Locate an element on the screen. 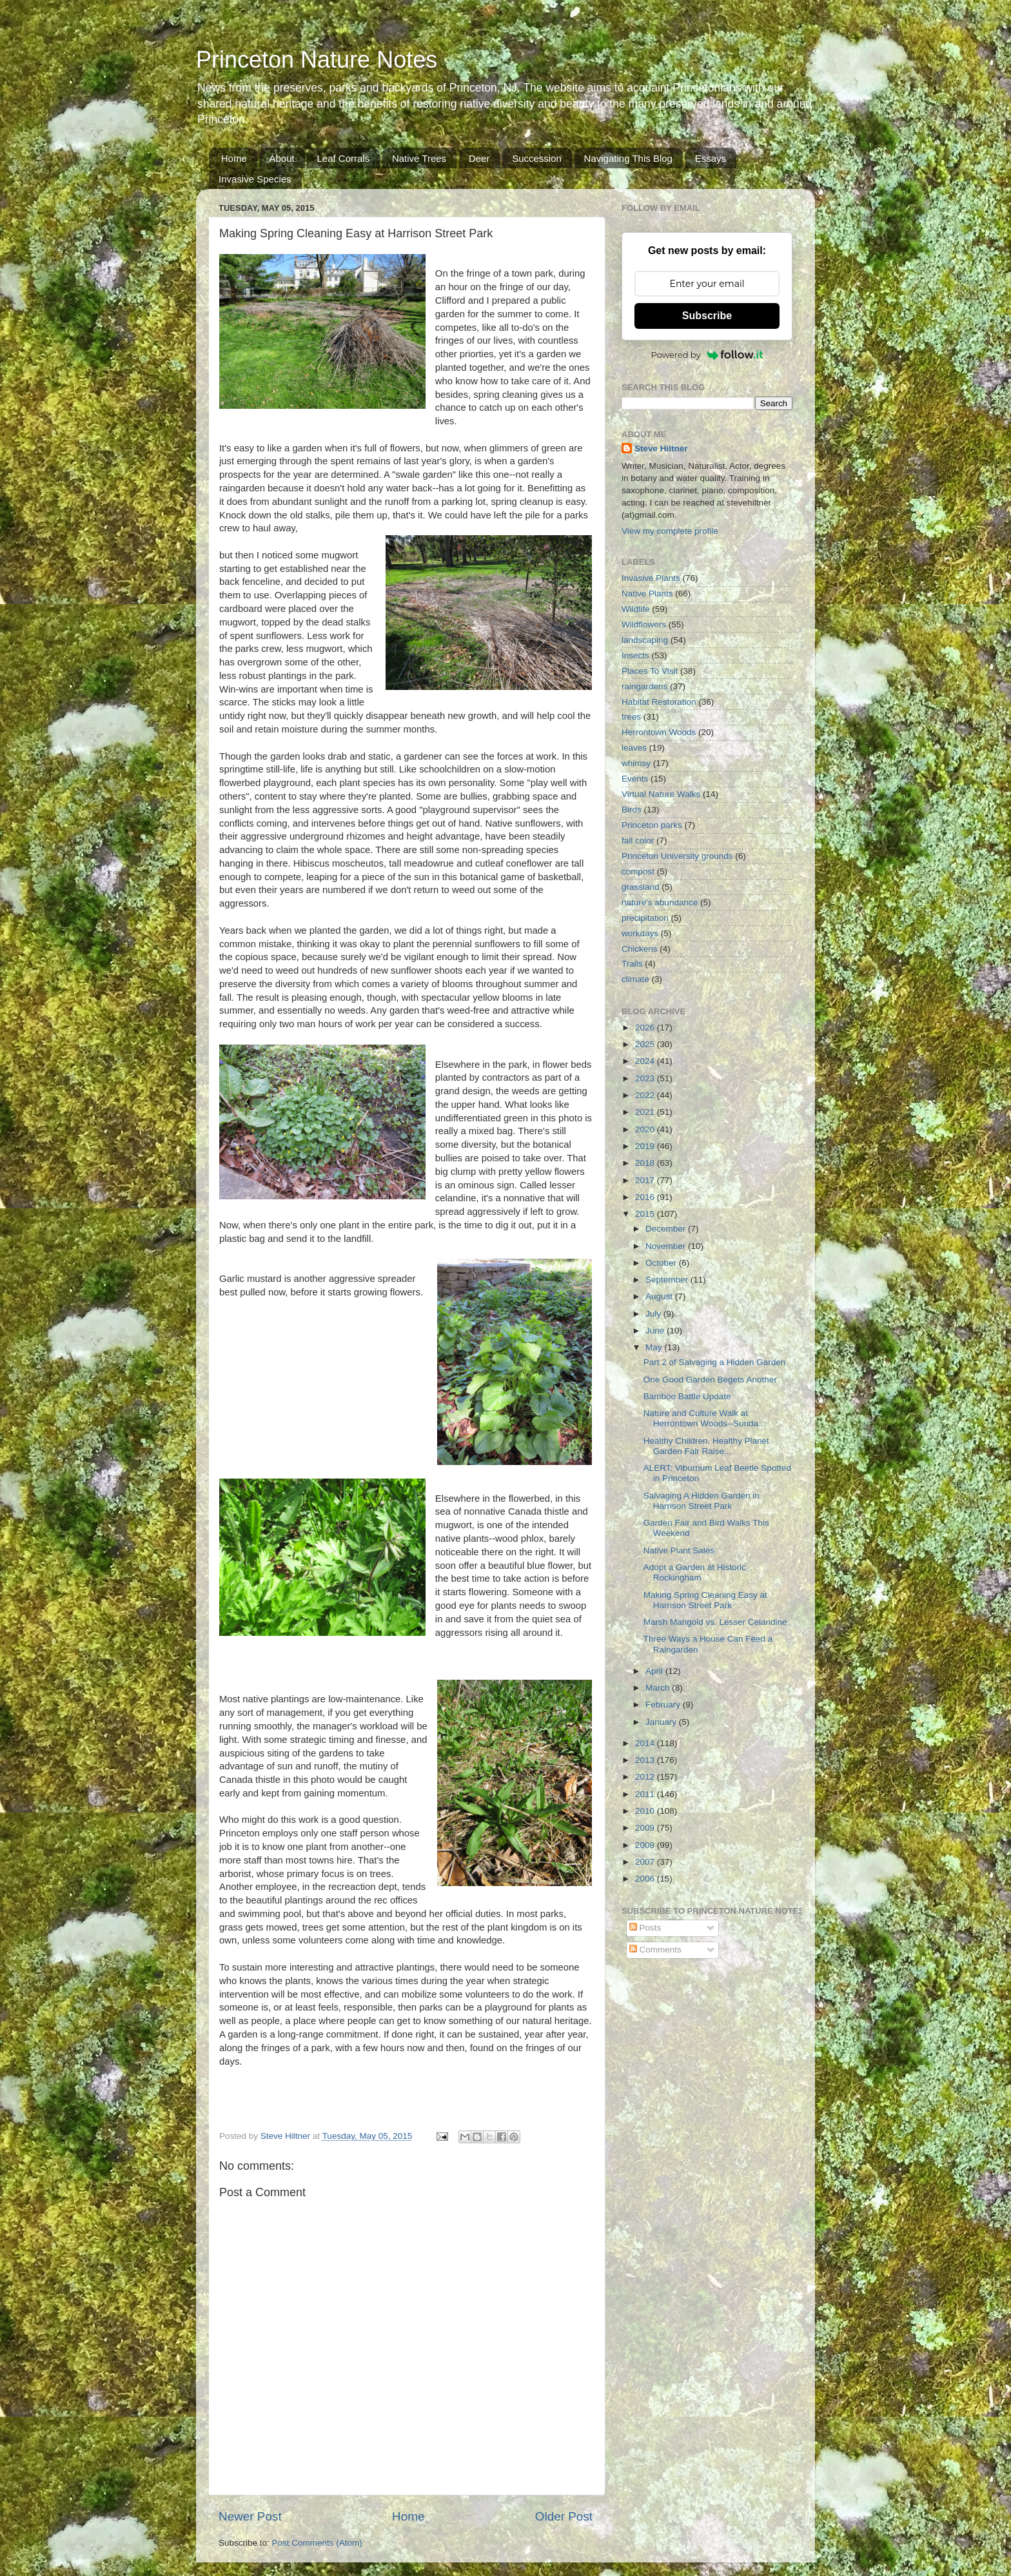 The image size is (1011, 2576). January is located at coordinates (662, 1722).